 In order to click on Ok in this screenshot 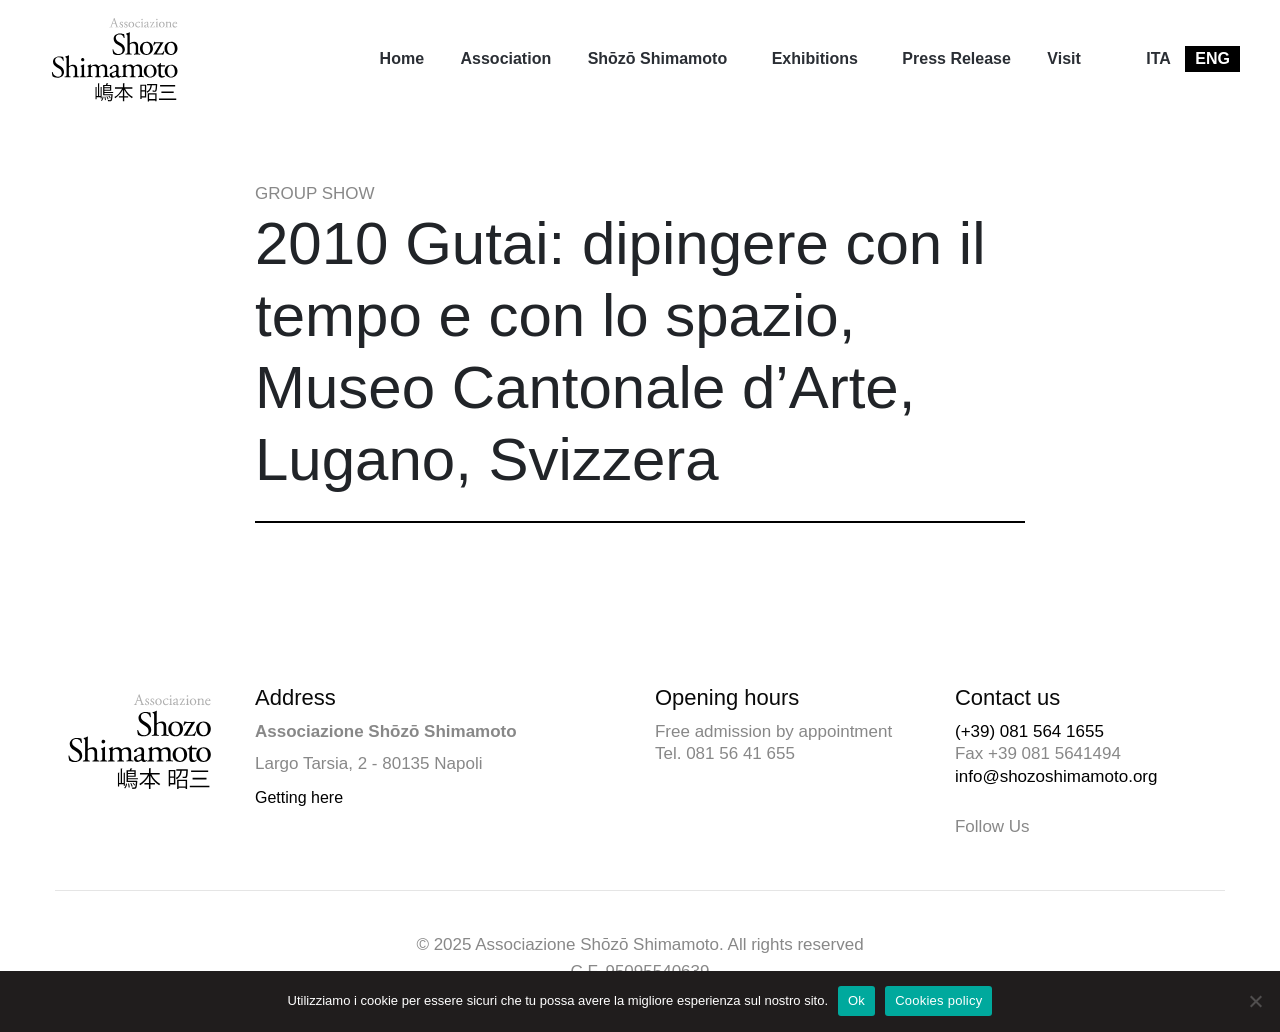, I will do `click(856, 1000)`.